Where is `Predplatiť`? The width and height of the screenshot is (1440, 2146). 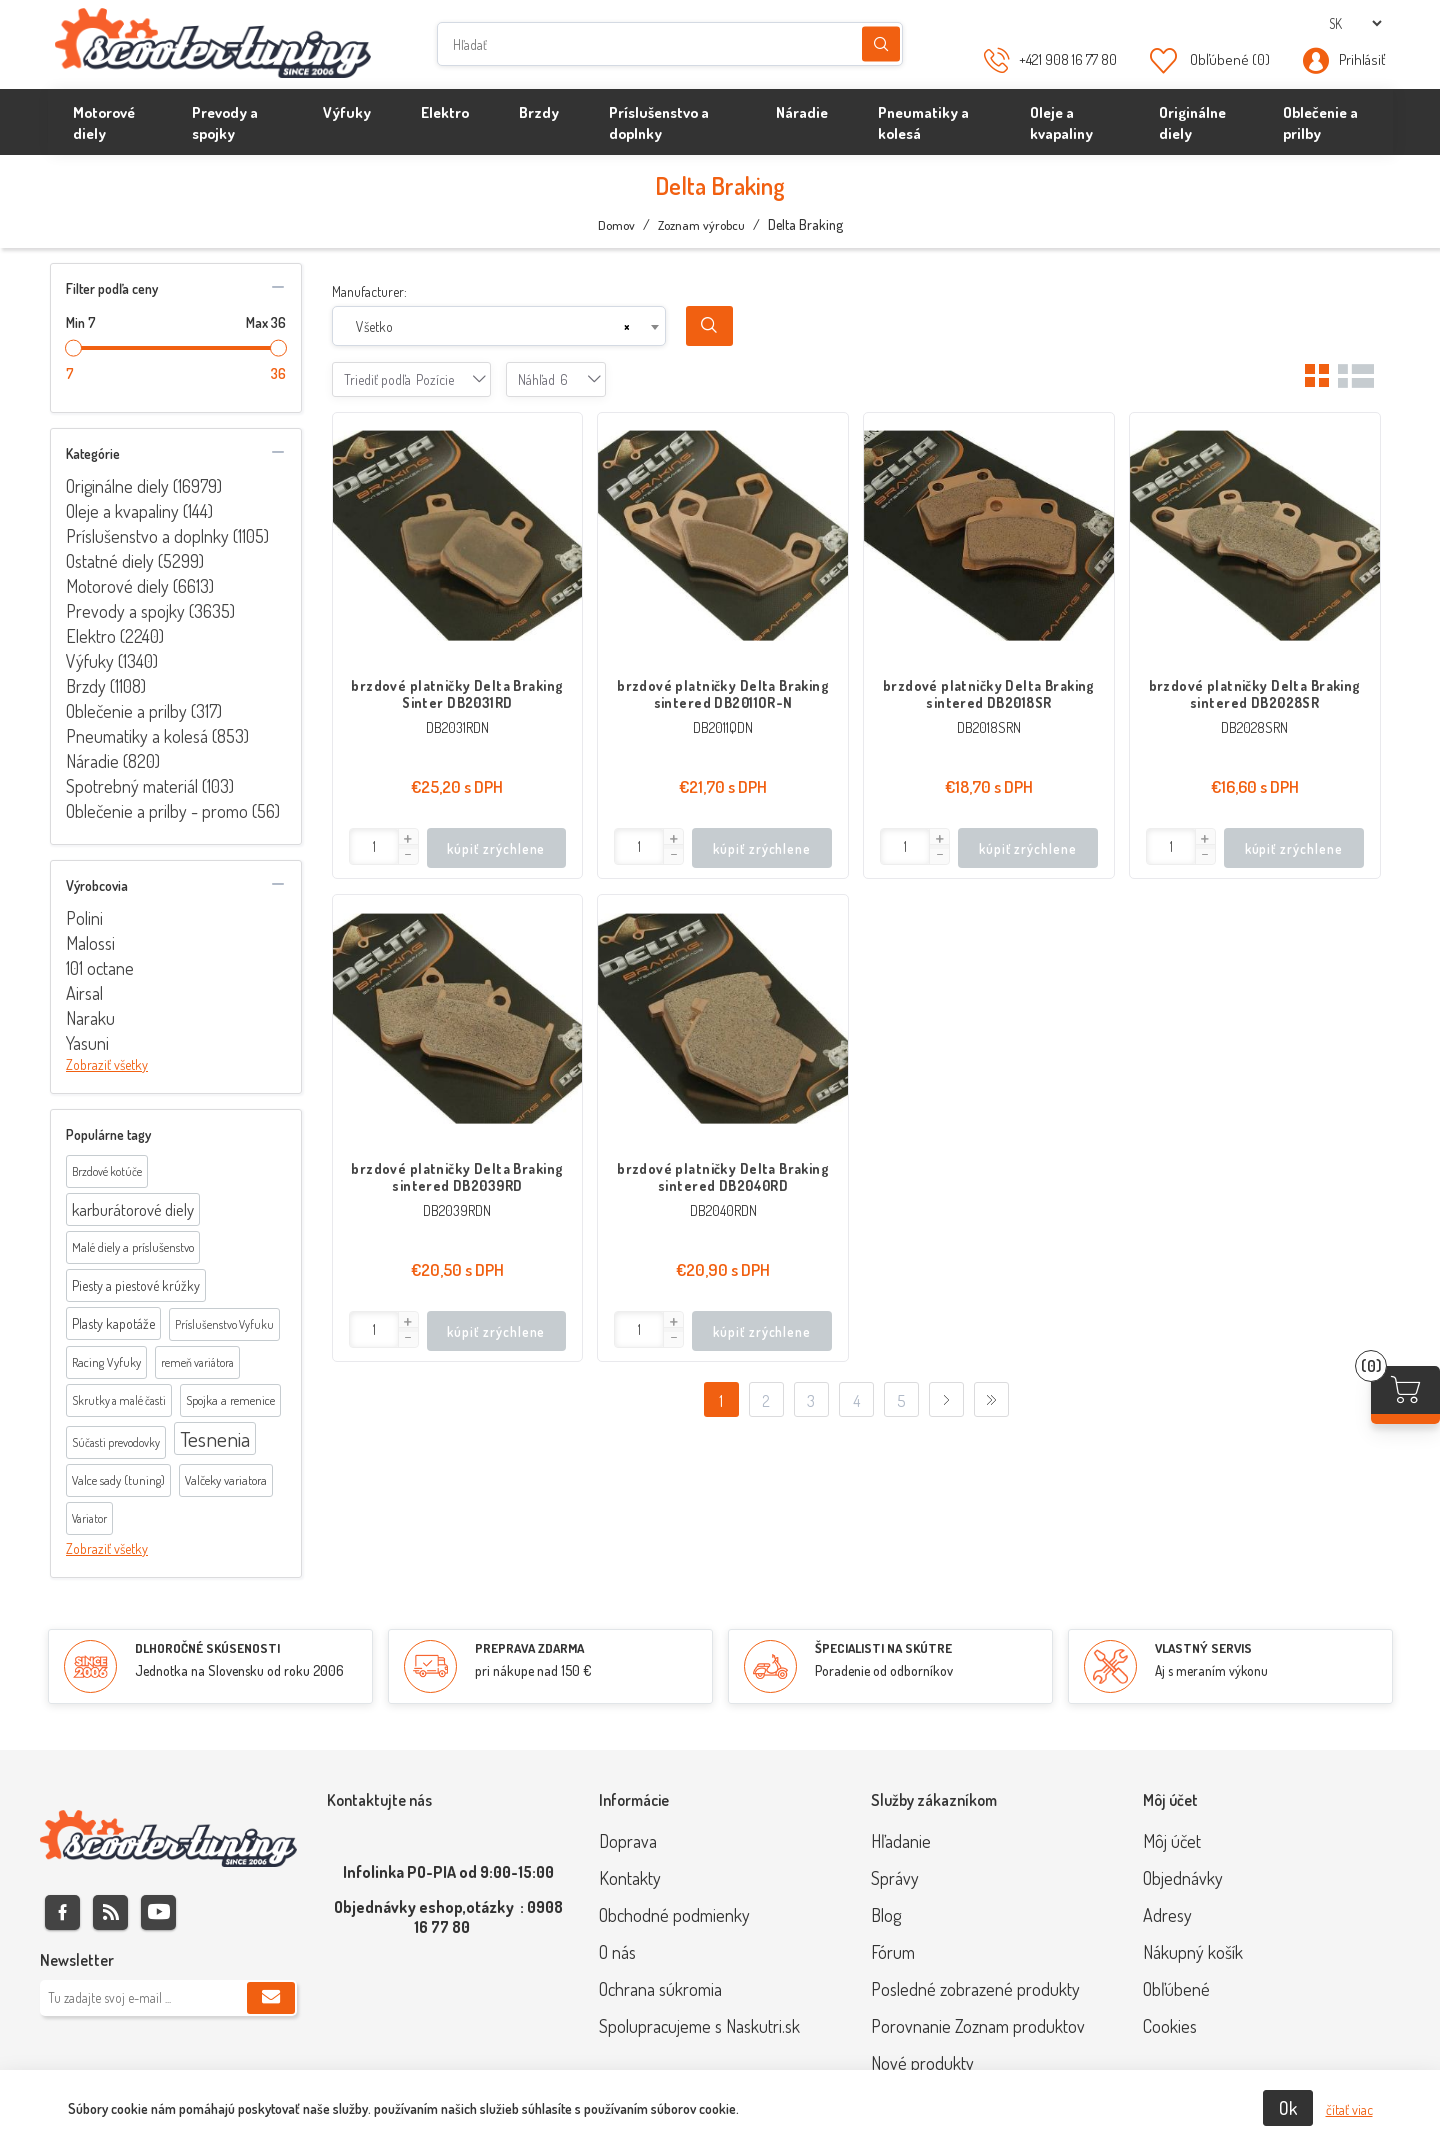
Predplatiť is located at coordinates (271, 1998).